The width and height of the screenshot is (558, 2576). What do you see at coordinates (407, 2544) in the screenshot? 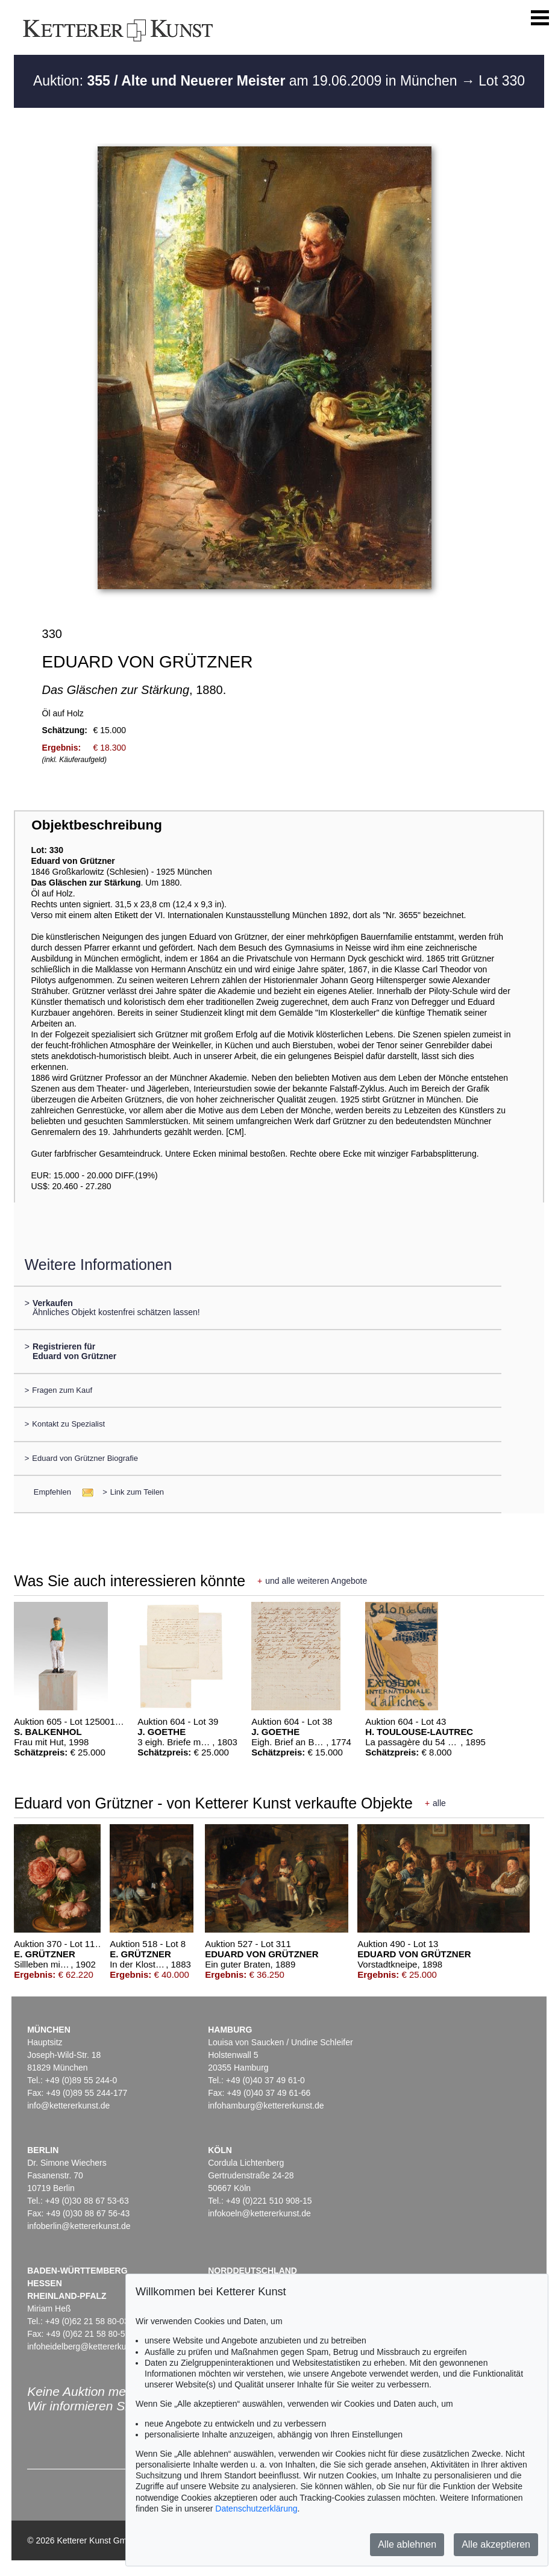
I see `Alle ablehnen` at bounding box center [407, 2544].